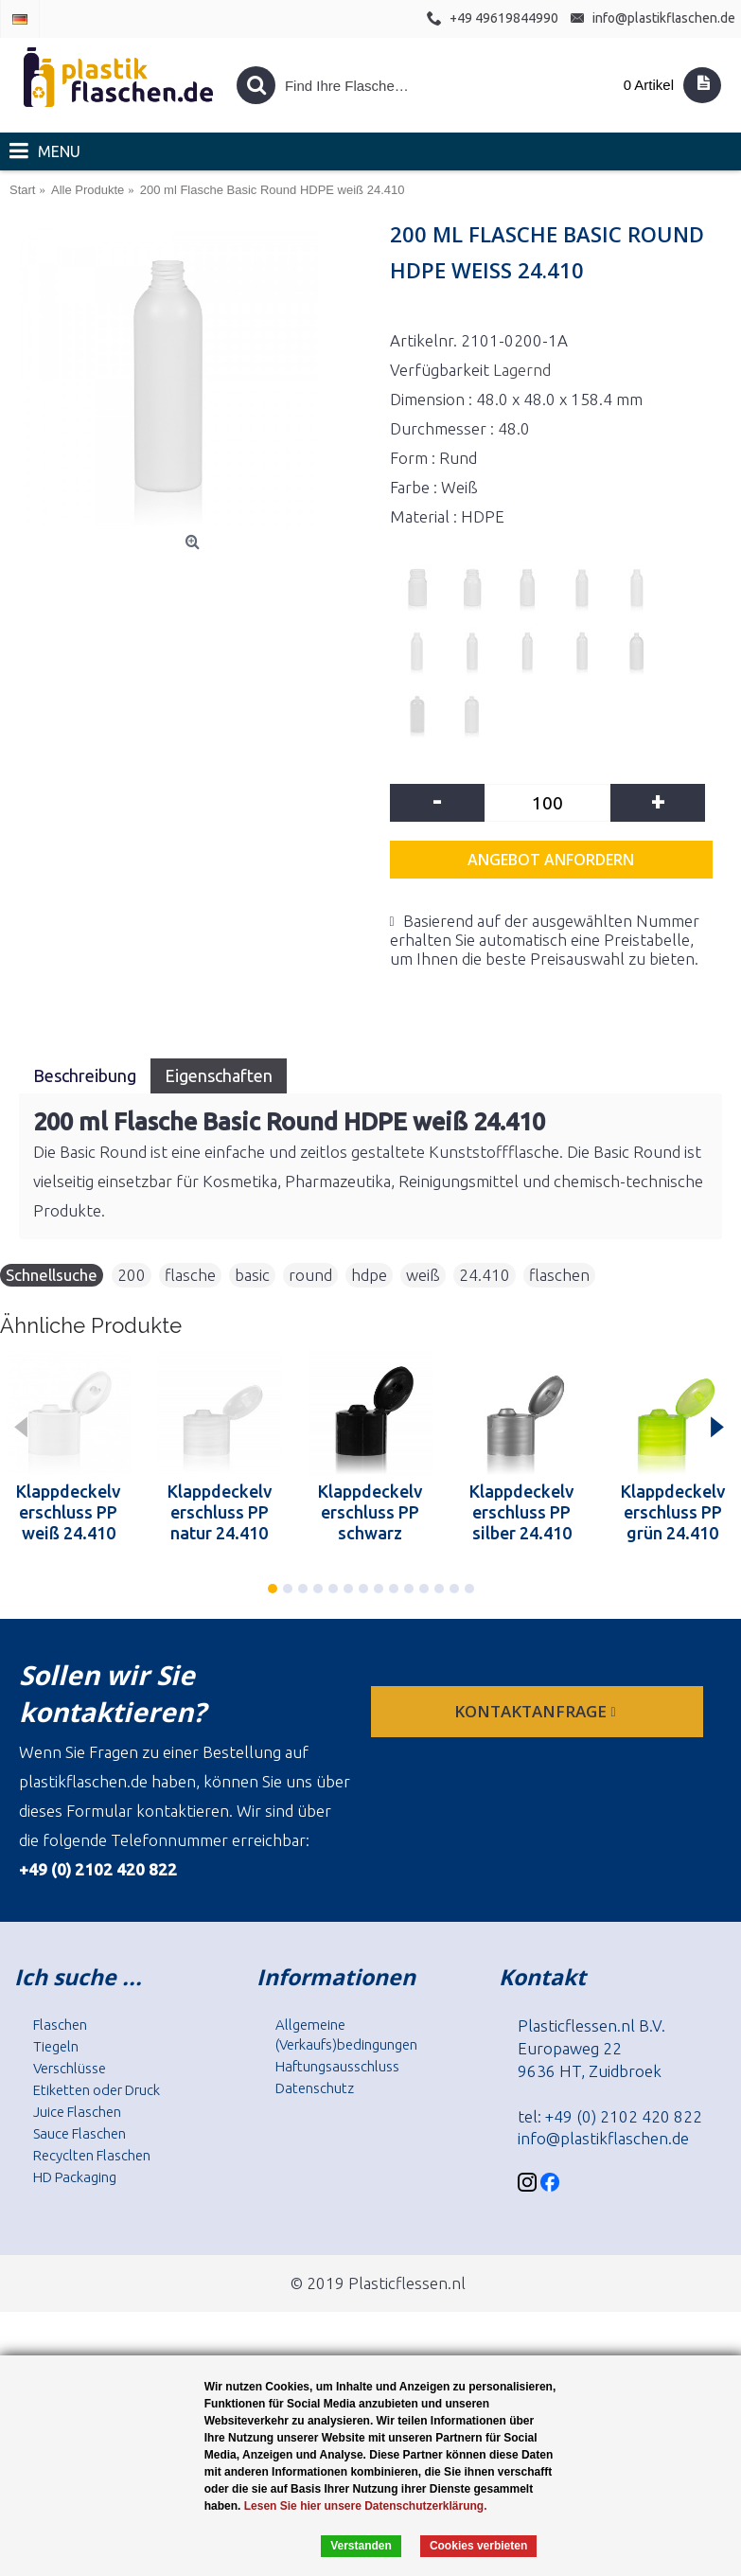 The height and width of the screenshot is (2576, 741). I want to click on weiß, so click(423, 1275).